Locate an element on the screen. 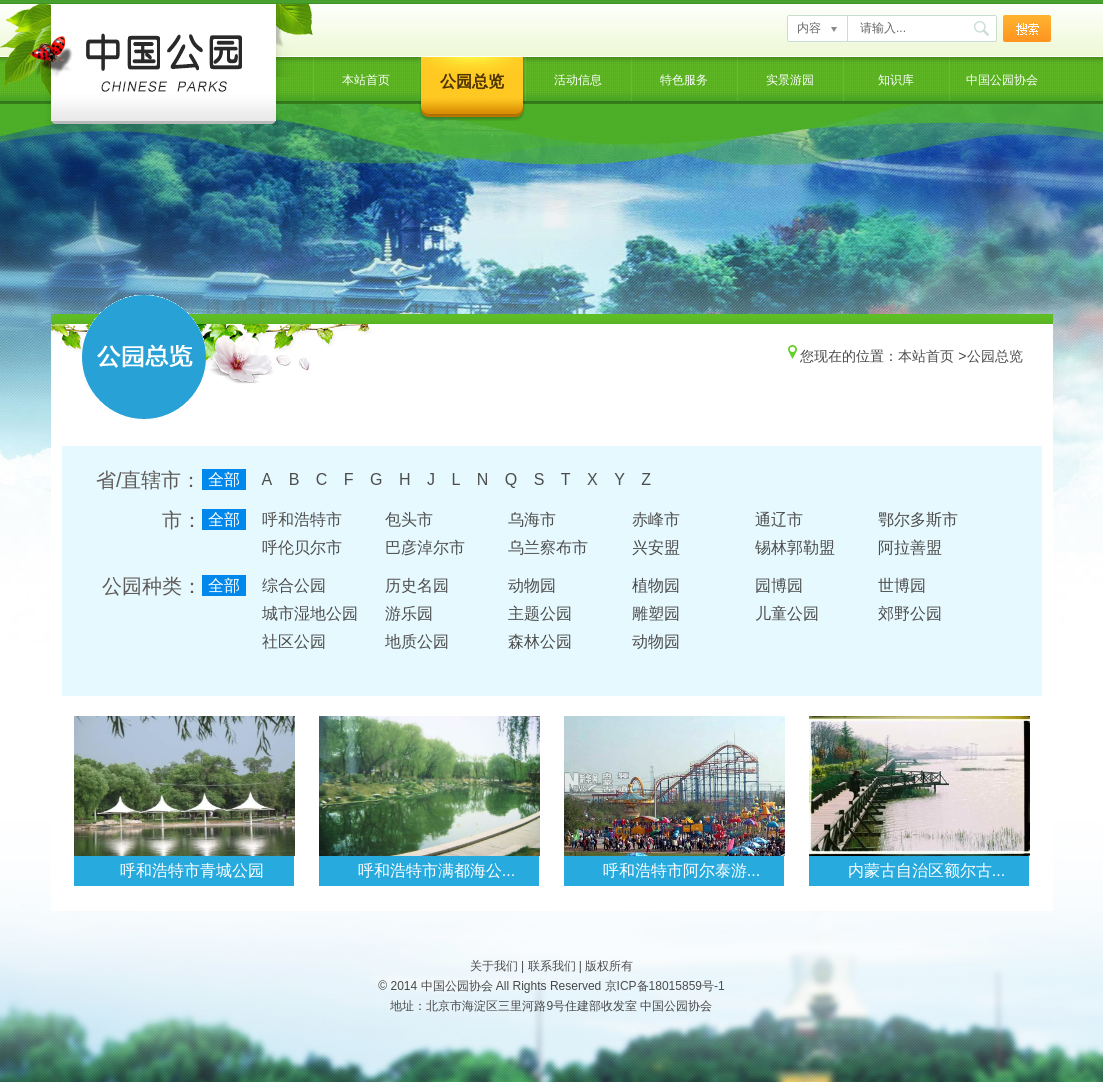  鄂尔多斯市 is located at coordinates (918, 519).